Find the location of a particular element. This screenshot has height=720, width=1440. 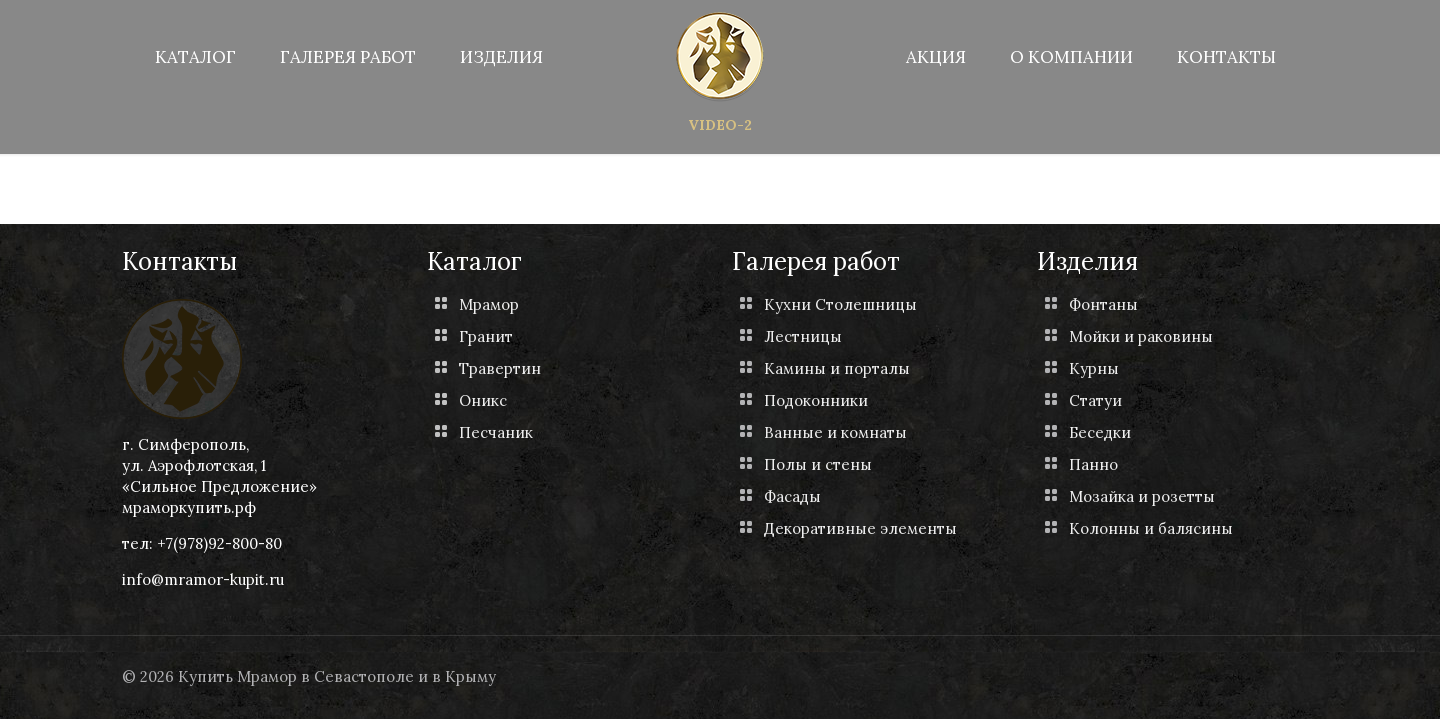

Фасады is located at coordinates (792, 496).